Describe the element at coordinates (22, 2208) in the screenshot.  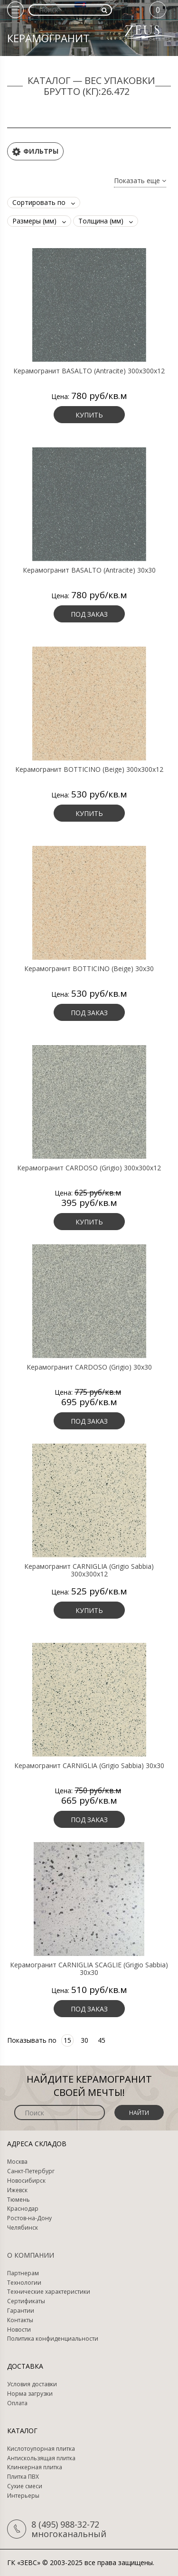
I see `Краснодар` at that location.